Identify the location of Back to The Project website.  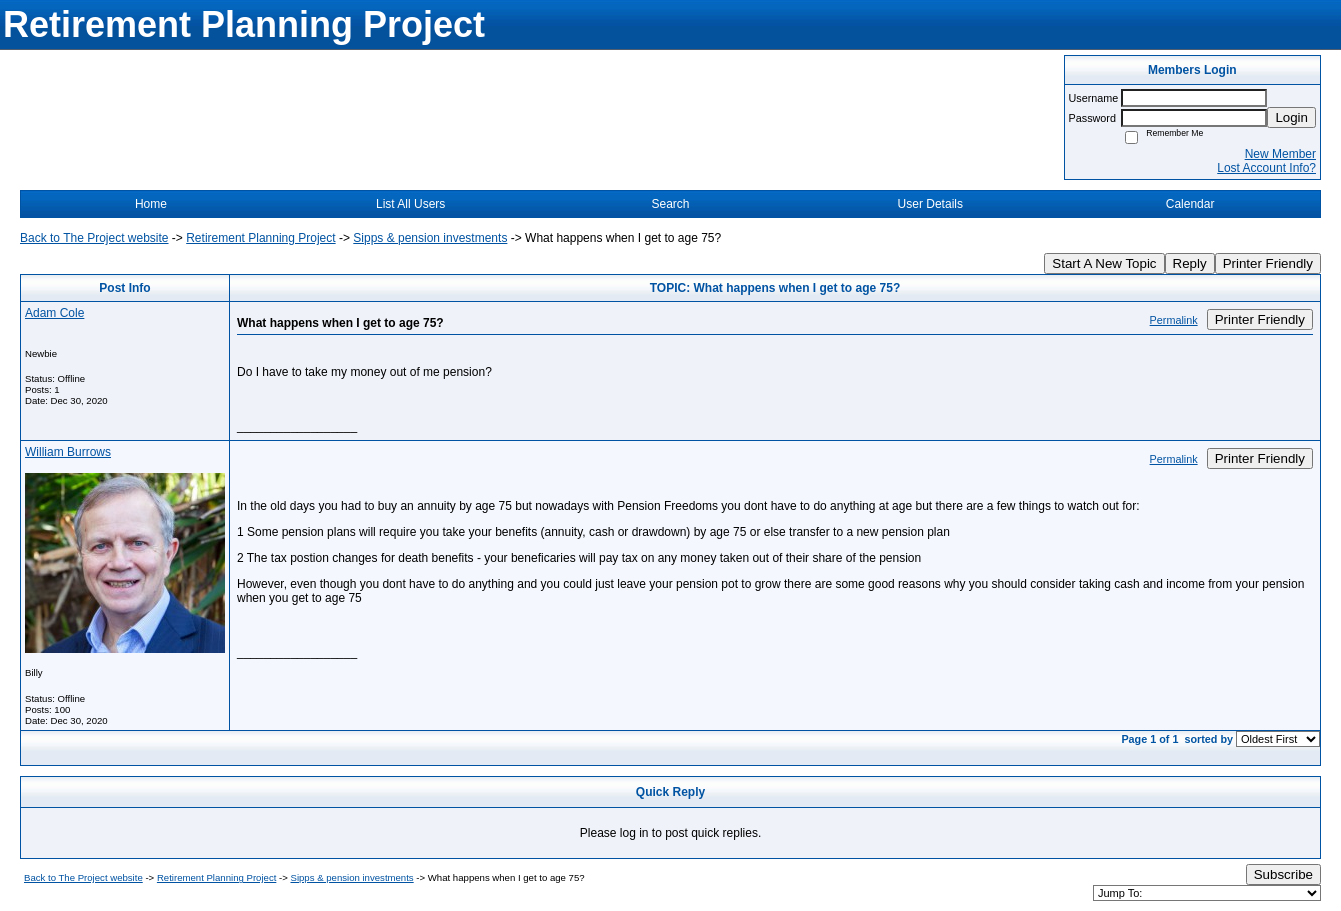
(94, 238).